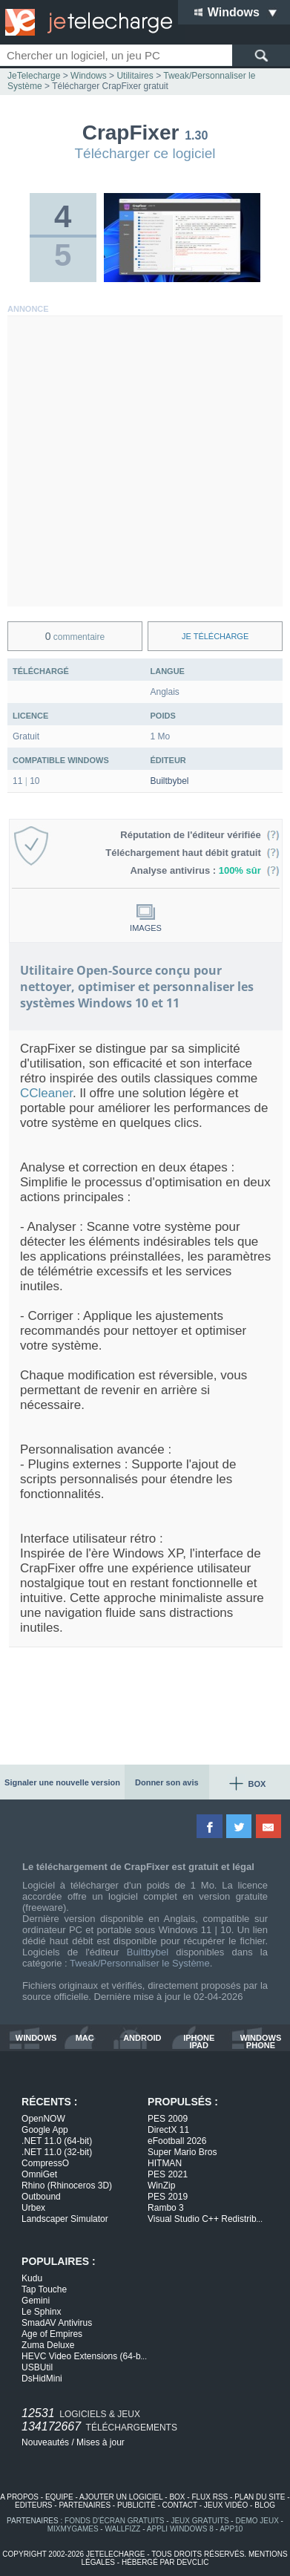 This screenshot has width=290, height=2576. Describe the element at coordinates (192, 852) in the screenshot. I see `Téléchargement haut débit gratuit` at that location.